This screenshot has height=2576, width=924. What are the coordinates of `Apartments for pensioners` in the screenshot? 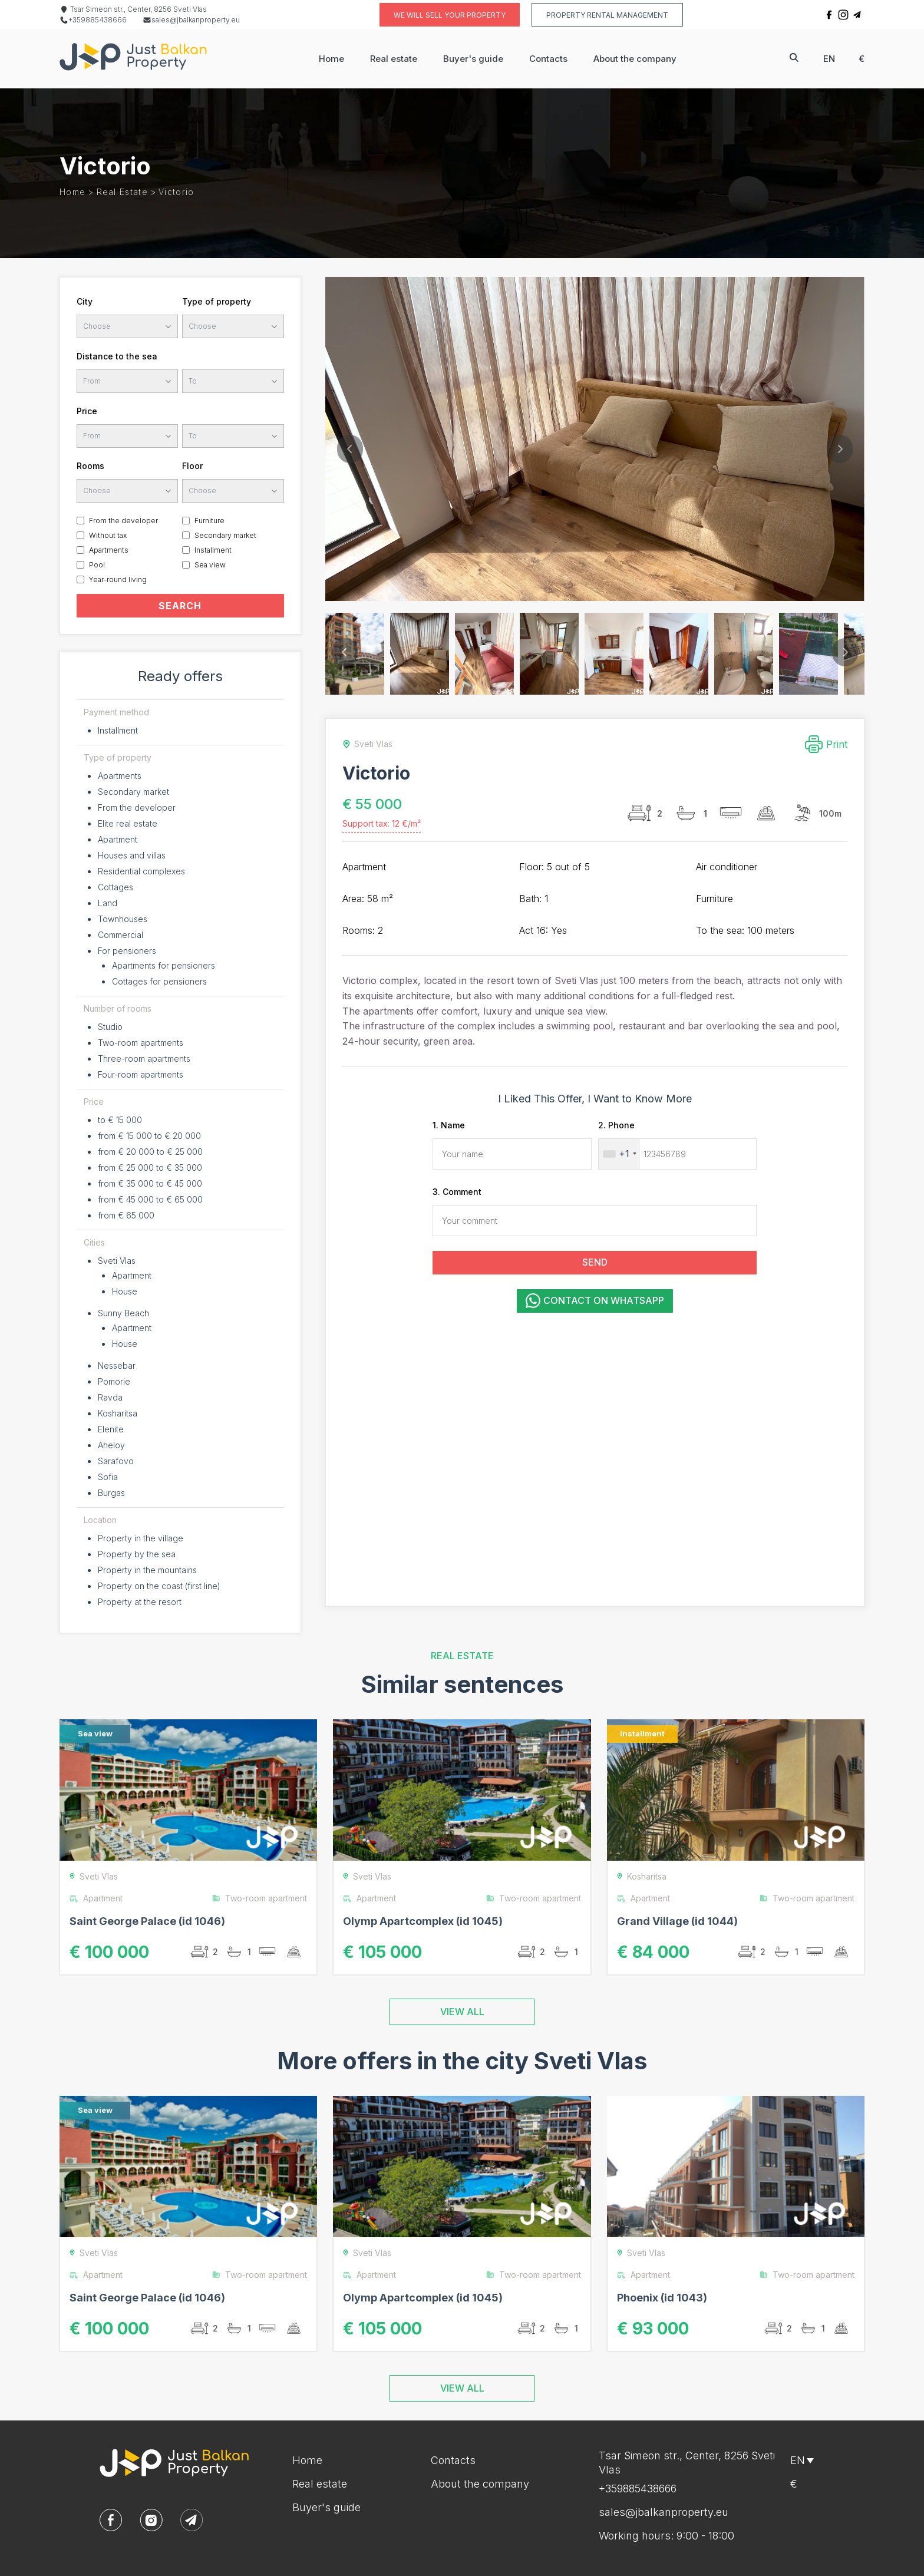 It's located at (163, 965).